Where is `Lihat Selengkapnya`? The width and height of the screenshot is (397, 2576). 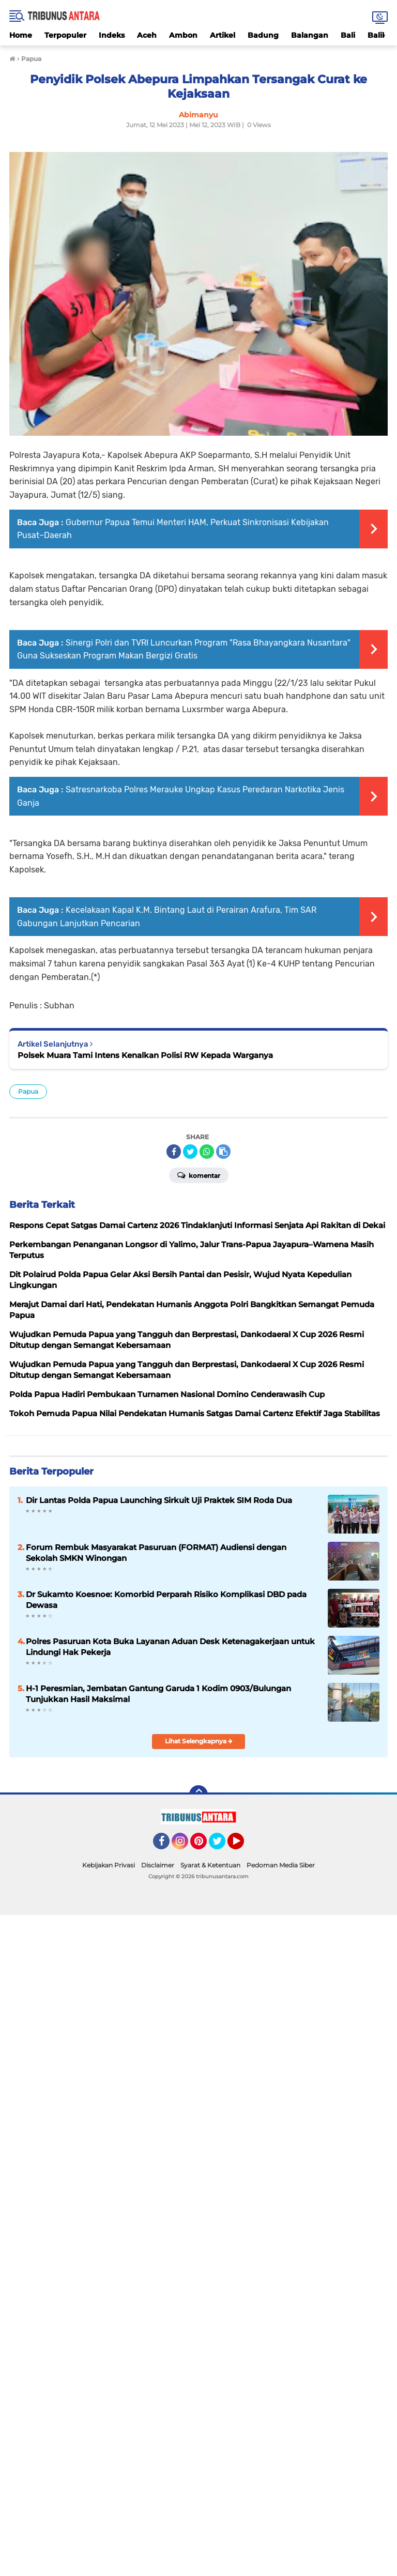
Lihat Selengkapnya is located at coordinates (199, 1741).